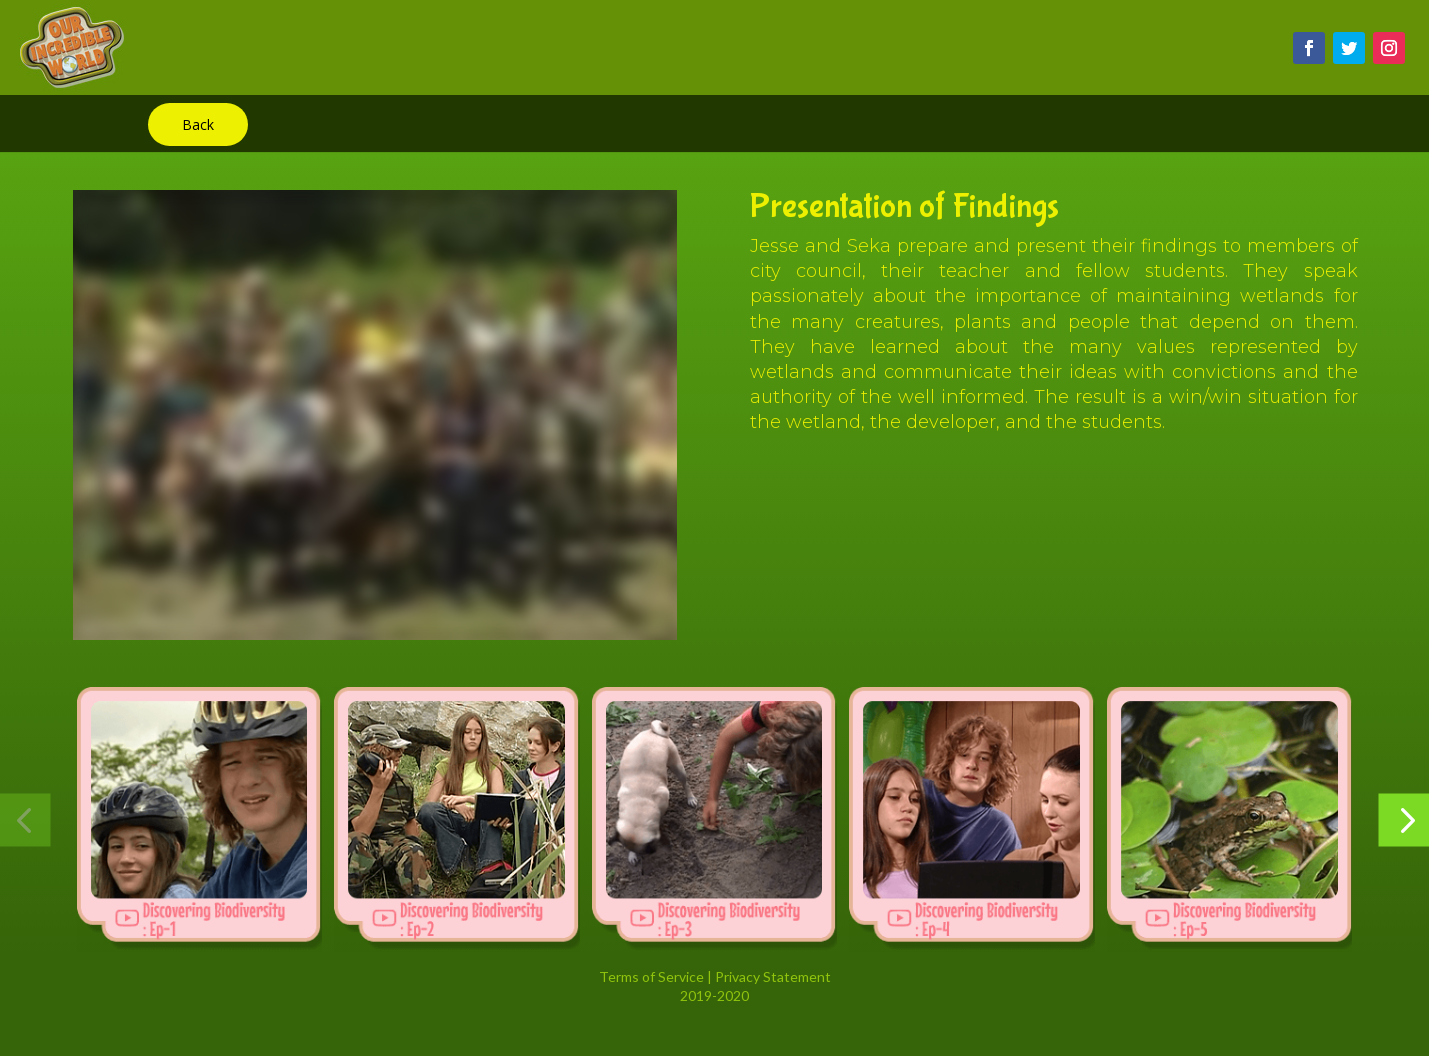  Describe the element at coordinates (651, 976) in the screenshot. I see `Terms of Service` at that location.